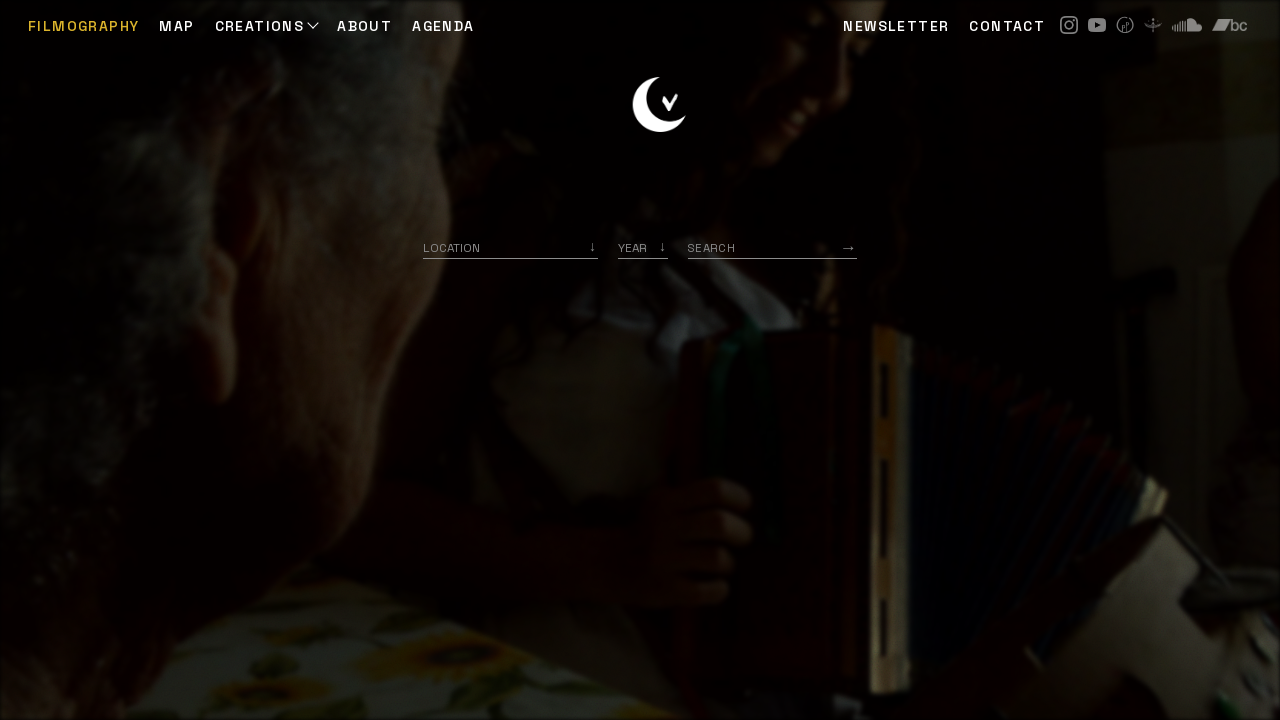 The image size is (1280, 720). What do you see at coordinates (510, 247) in the screenshot?
I see `[combobox]` at bounding box center [510, 247].